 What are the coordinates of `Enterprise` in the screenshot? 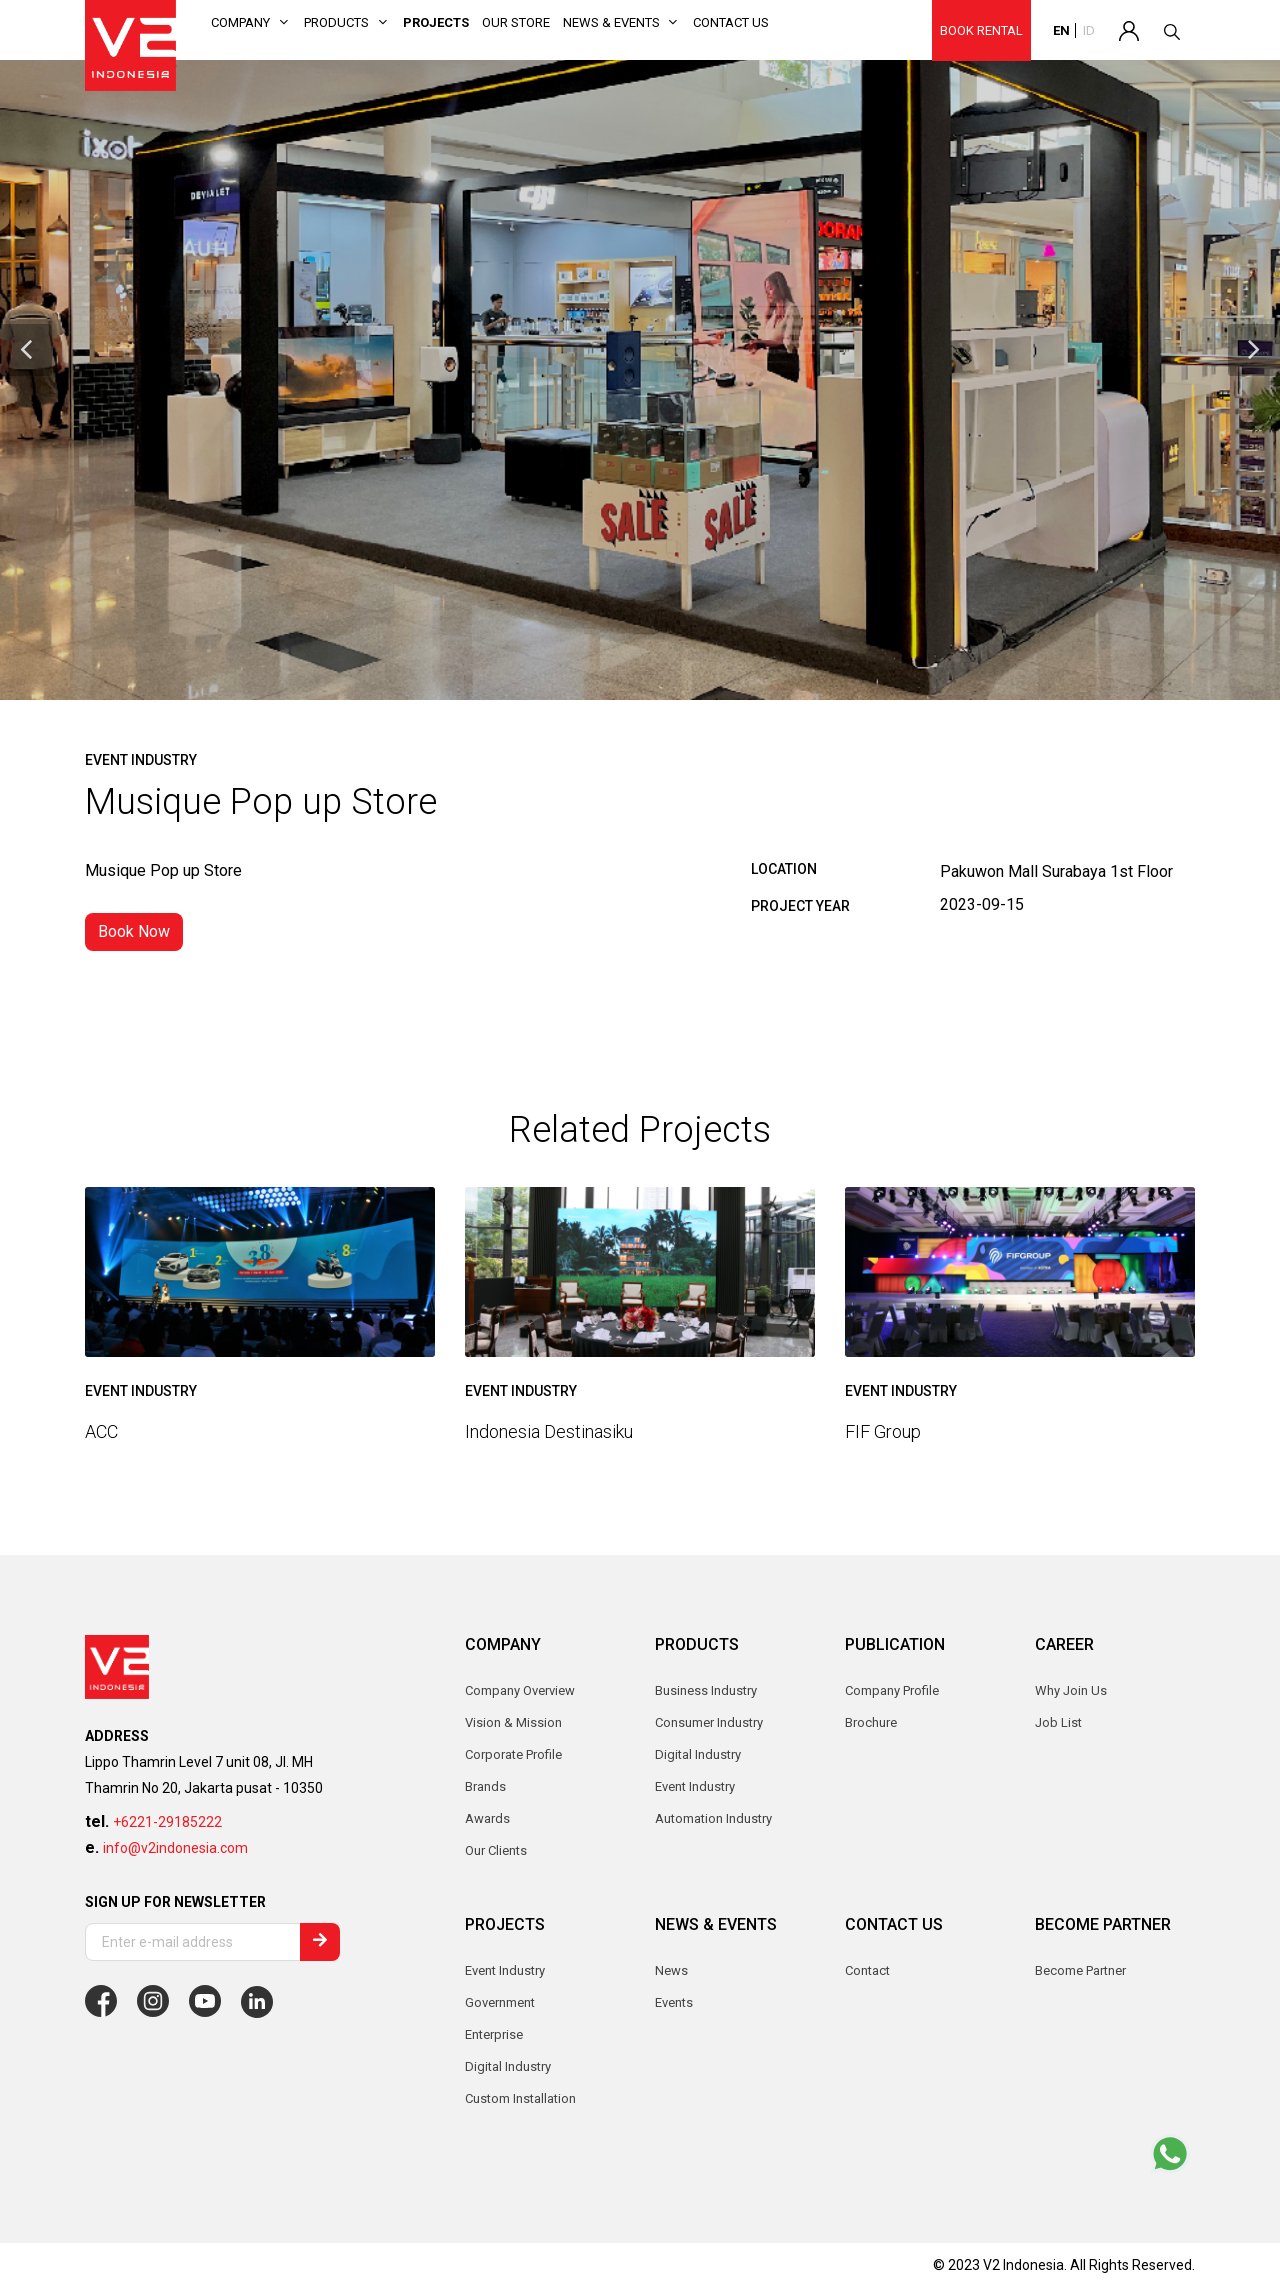 It's located at (494, 2034).